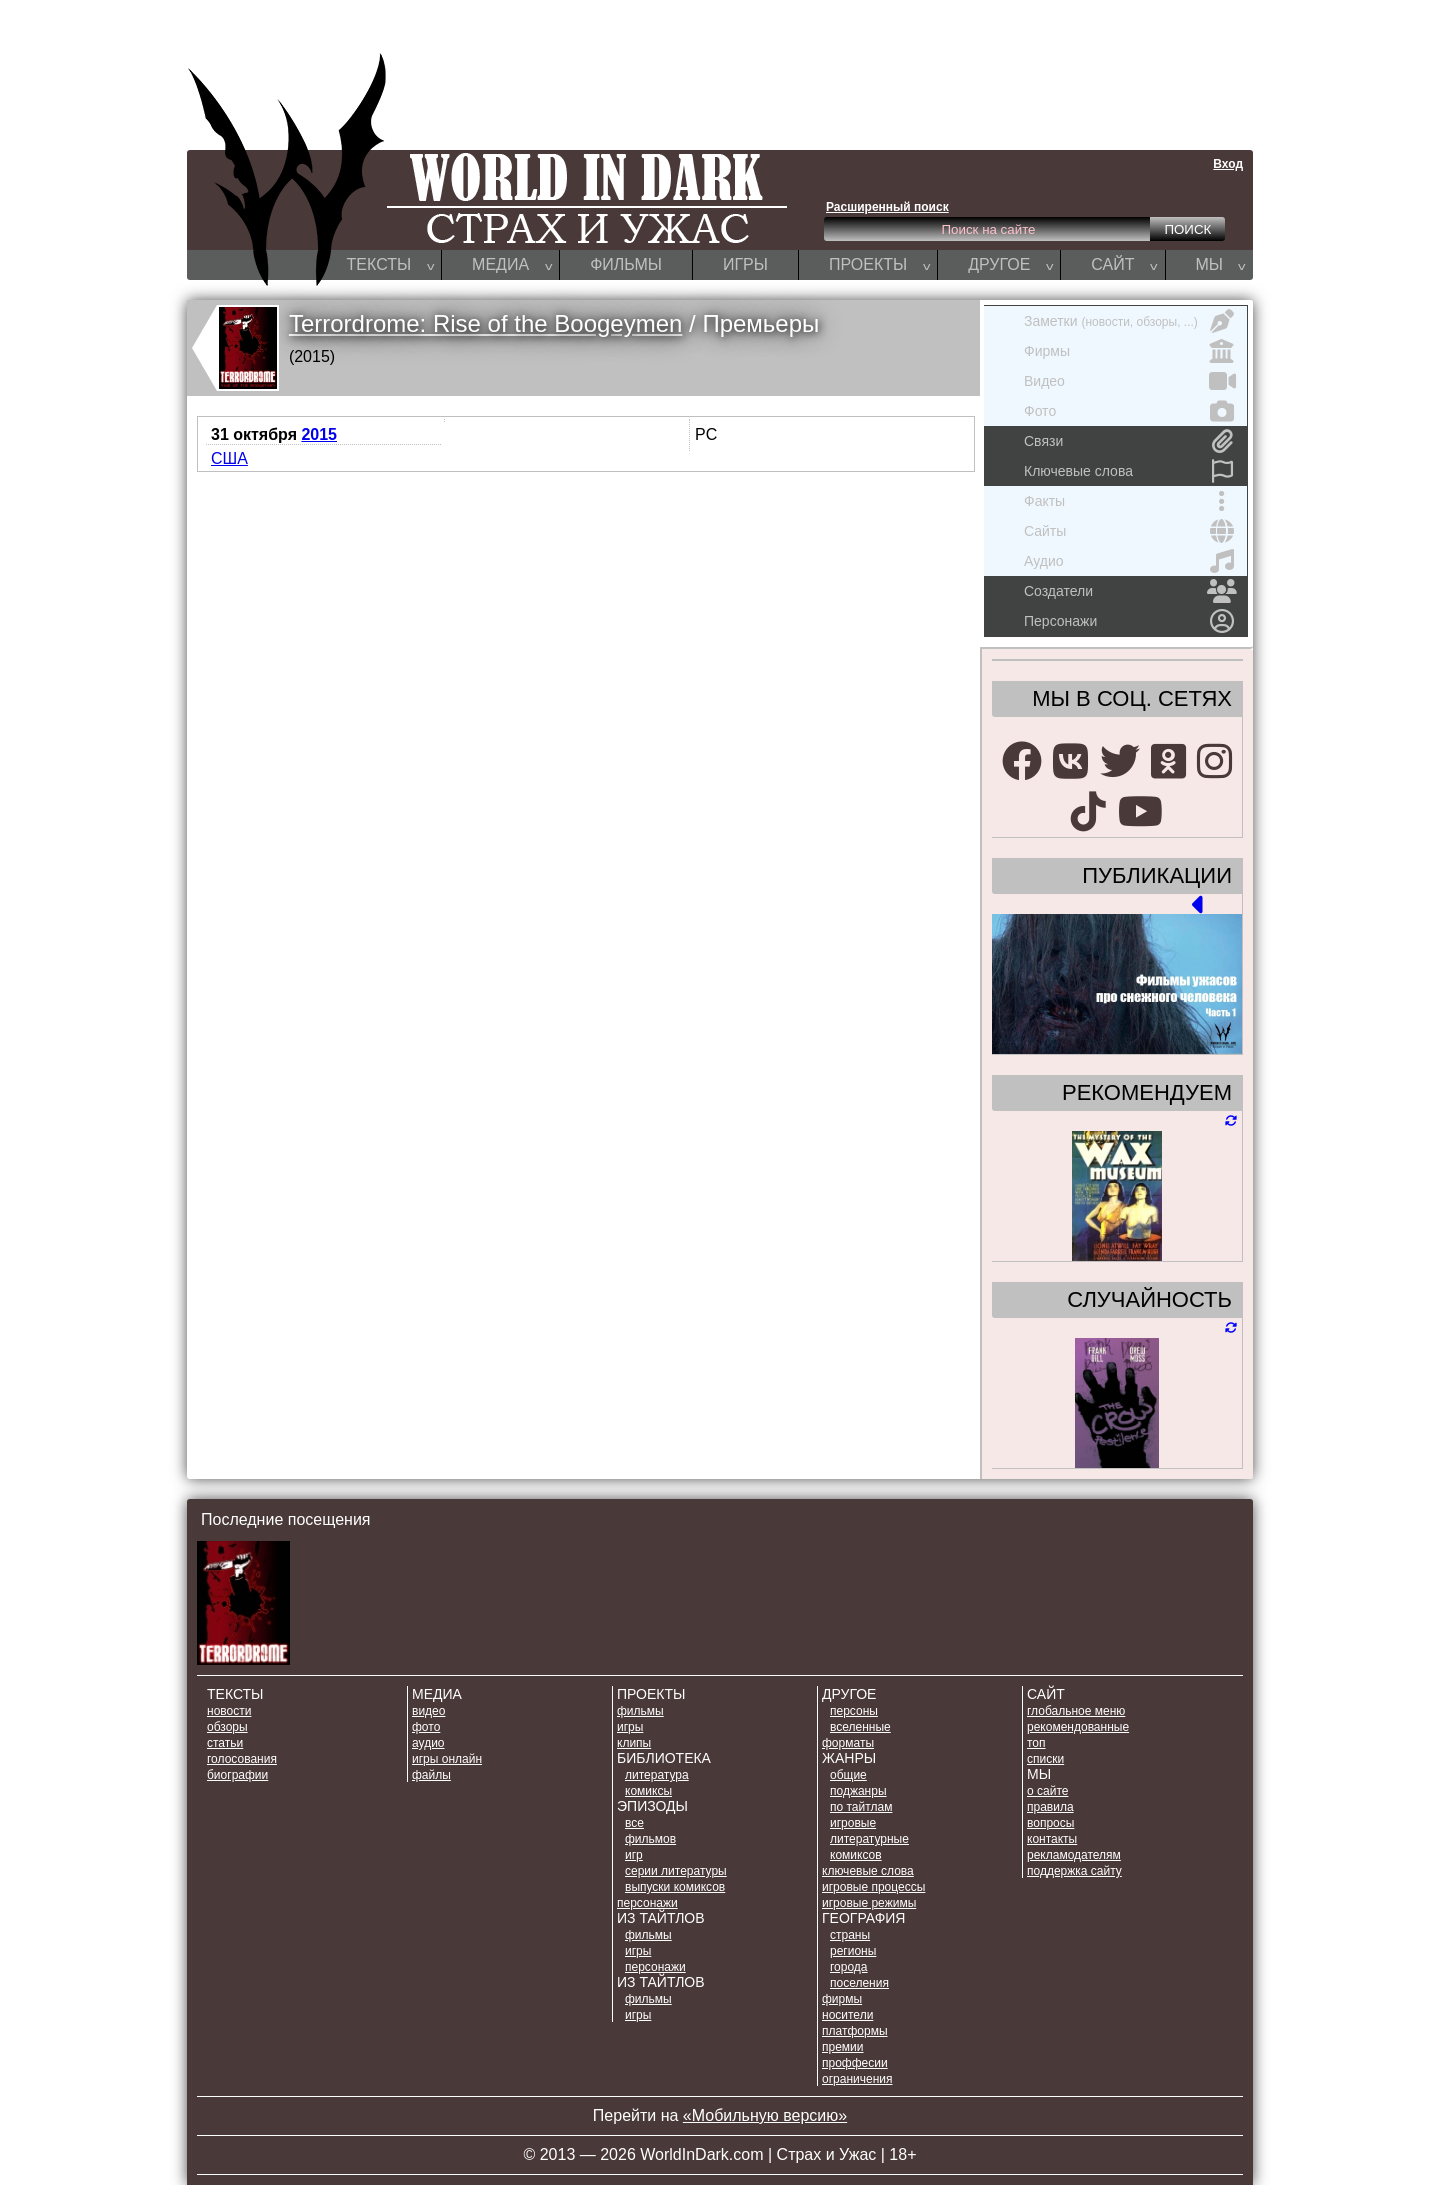 The width and height of the screenshot is (1440, 2185). What do you see at coordinates (634, 1823) in the screenshot?
I see `ВСЕ` at bounding box center [634, 1823].